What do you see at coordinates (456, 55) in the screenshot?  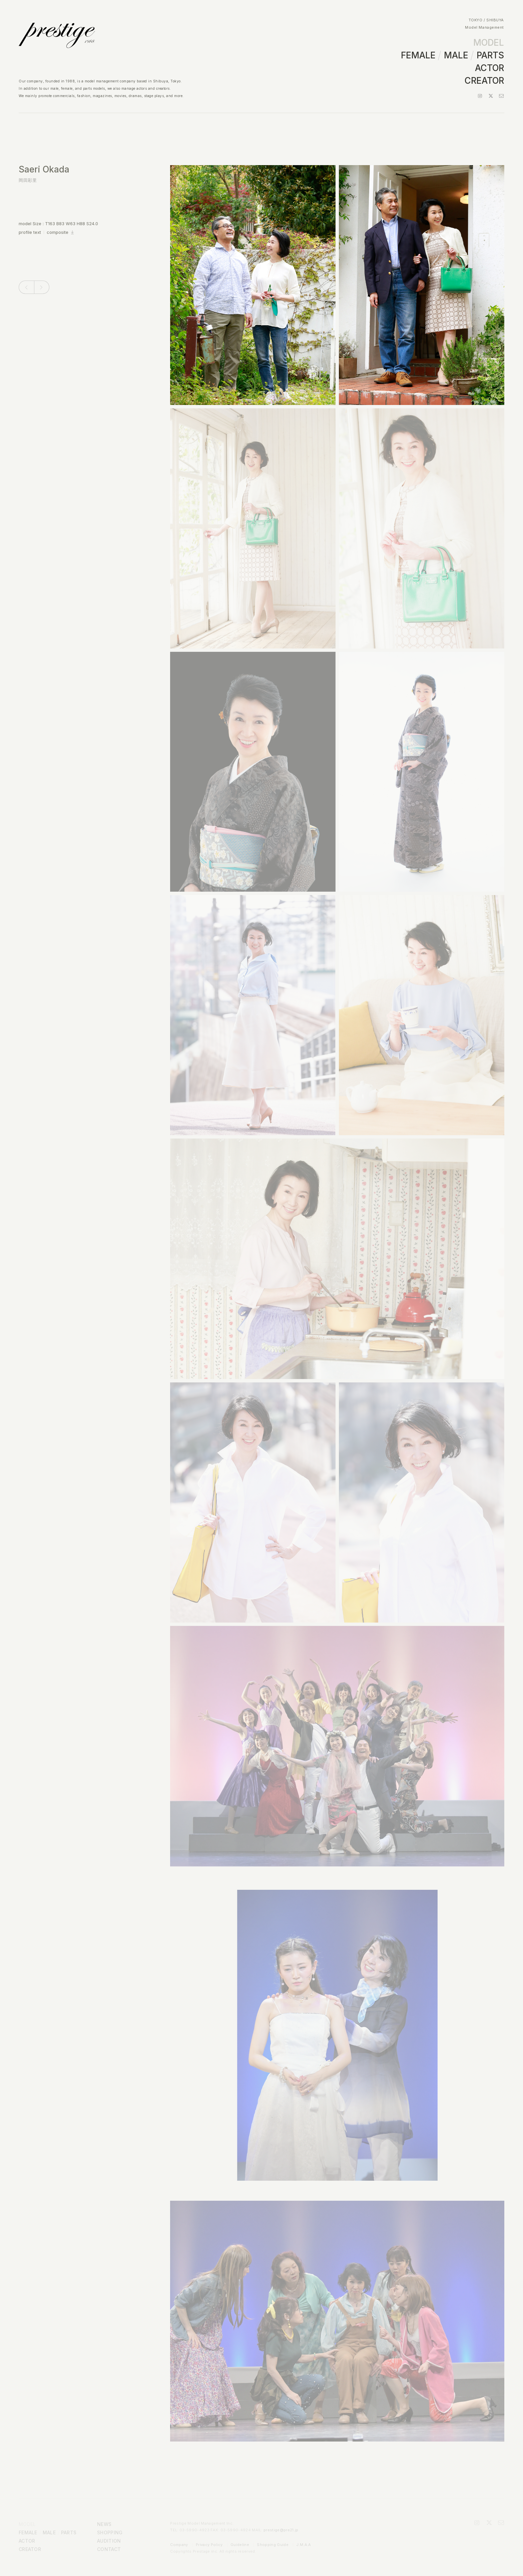 I see `MALE` at bounding box center [456, 55].